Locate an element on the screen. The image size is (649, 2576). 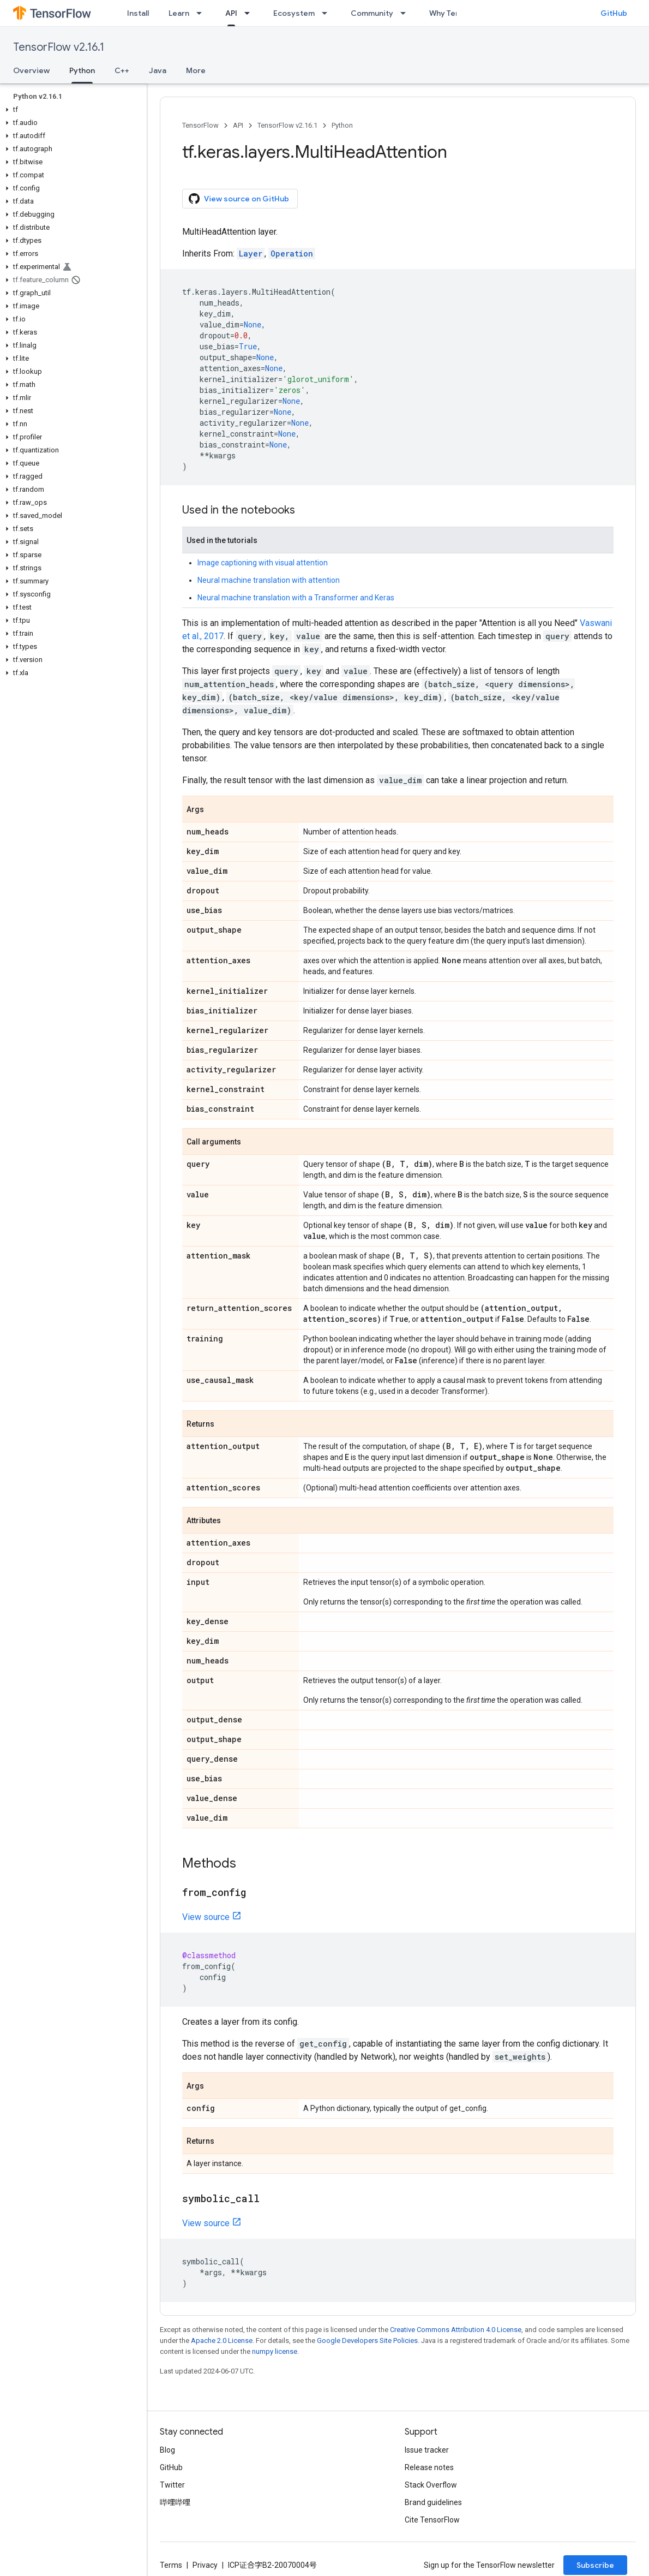
View source is located at coordinates (206, 1917).